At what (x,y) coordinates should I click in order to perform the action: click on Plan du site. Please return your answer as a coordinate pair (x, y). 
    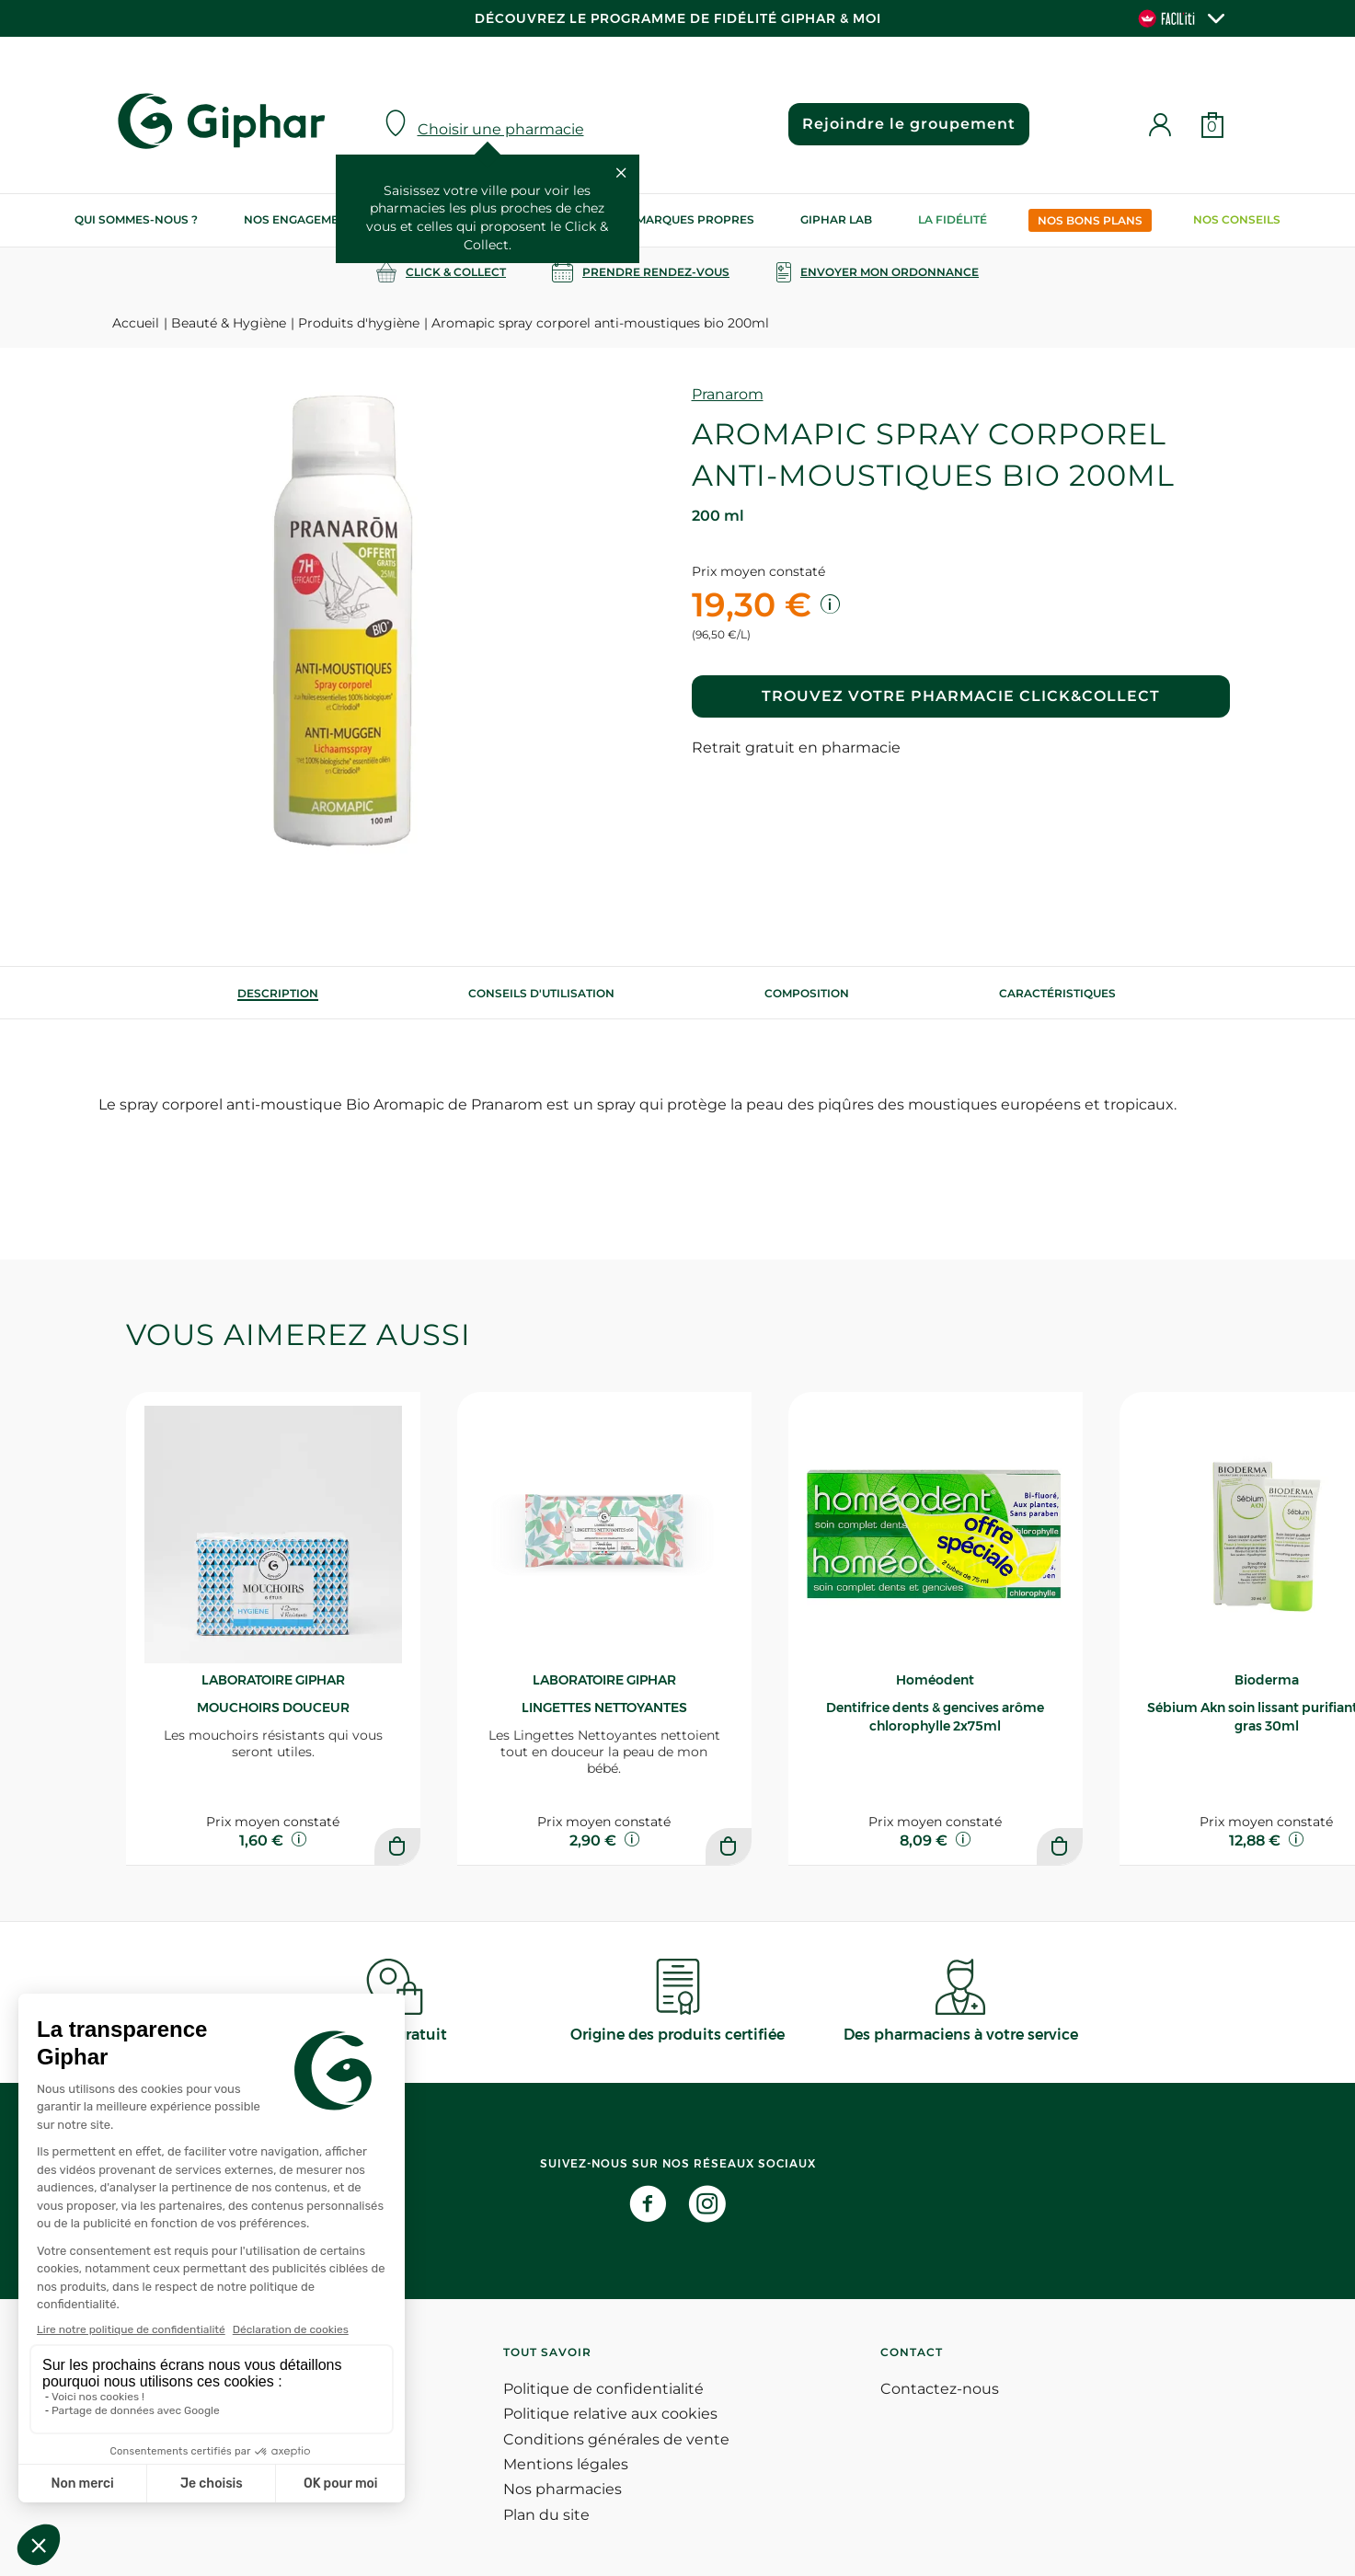
    Looking at the image, I should click on (546, 2515).